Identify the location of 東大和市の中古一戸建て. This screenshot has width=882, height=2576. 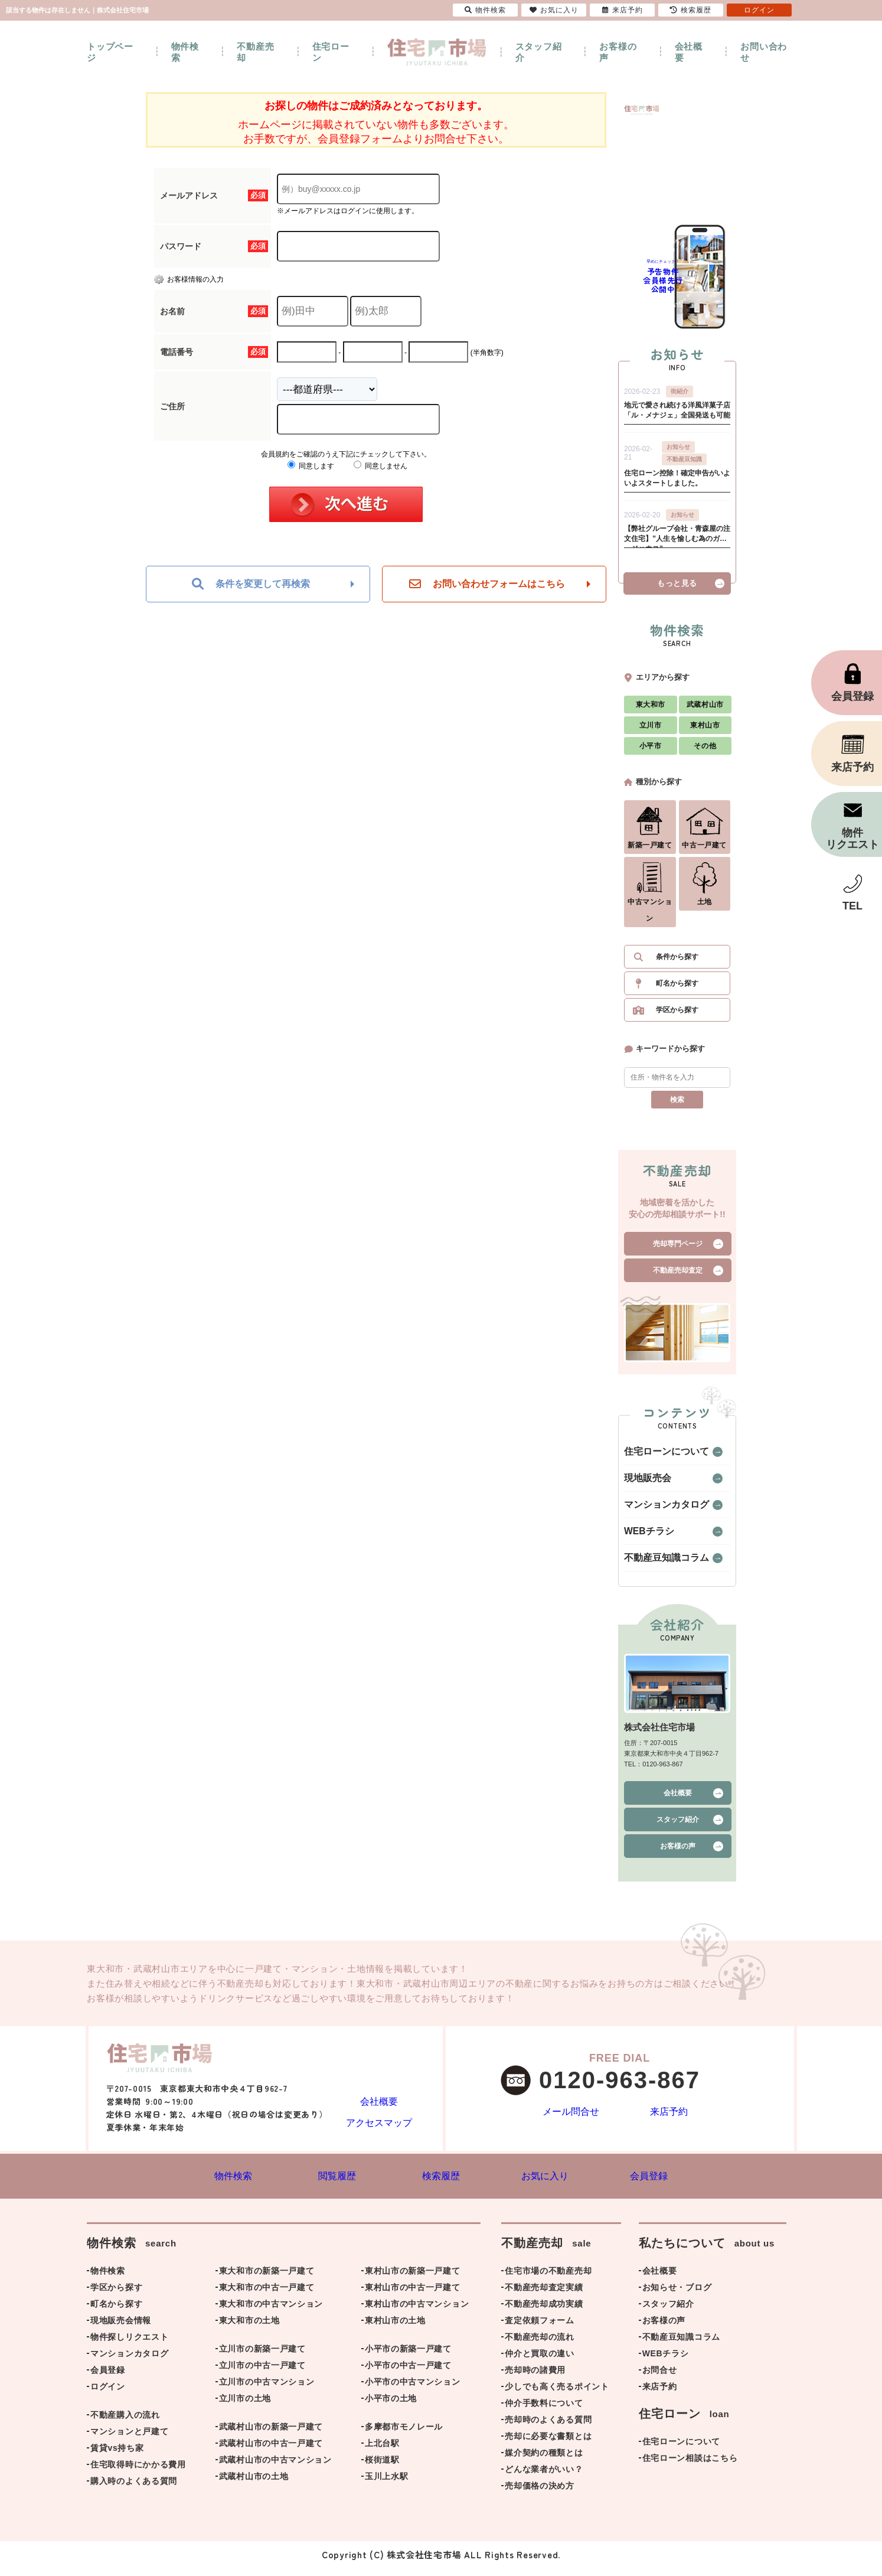
(267, 2295).